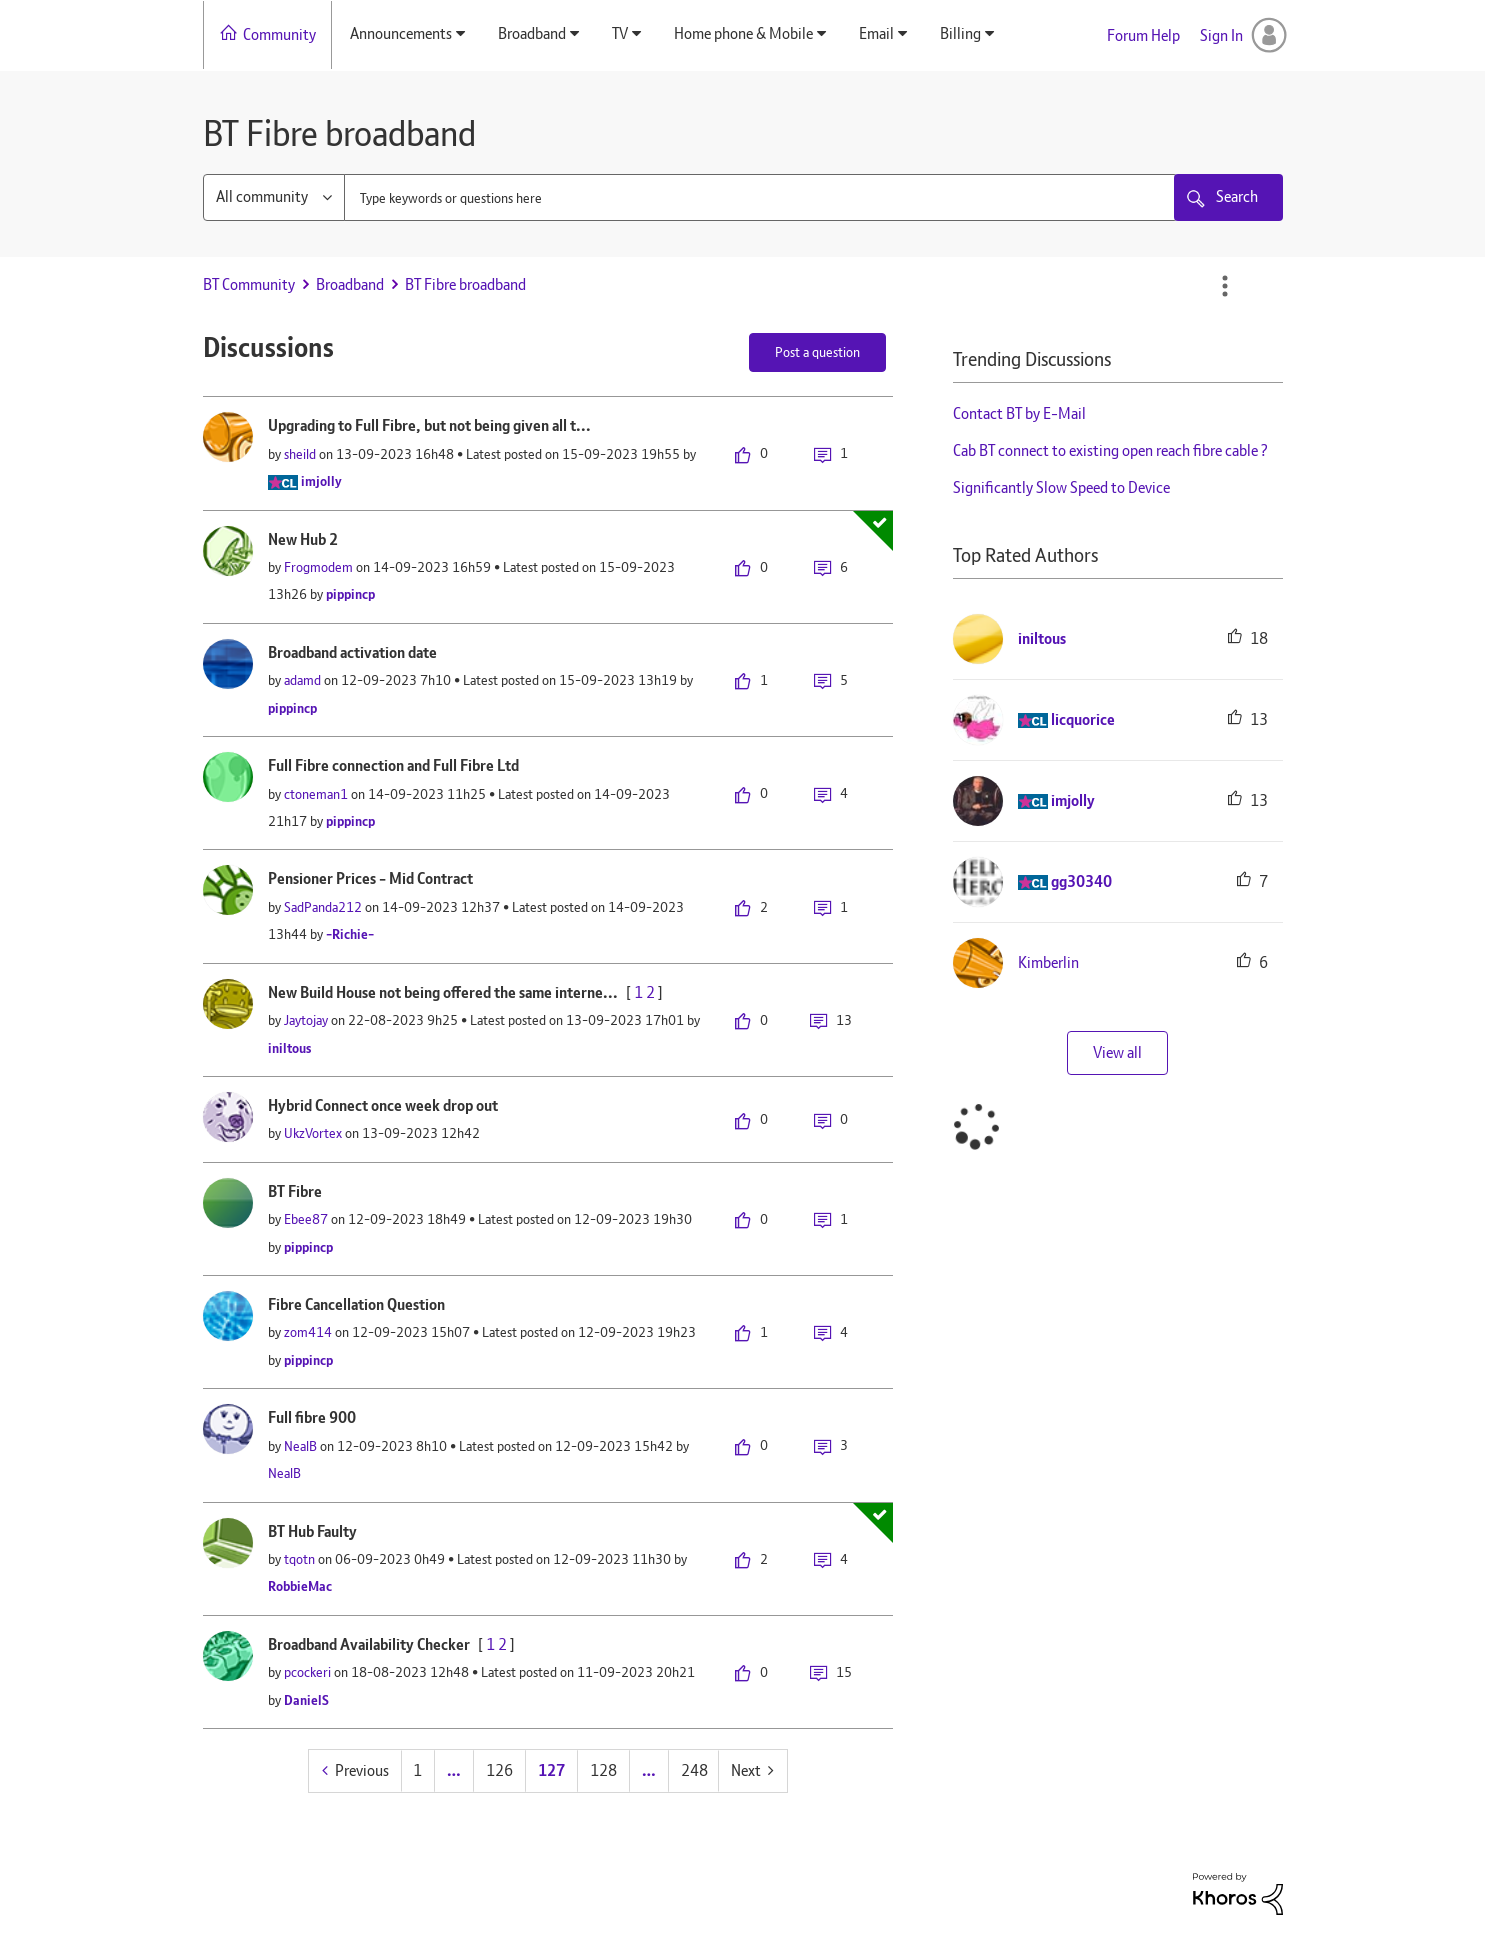  Describe the element at coordinates (312, 1417) in the screenshot. I see `Full fibre 900` at that location.